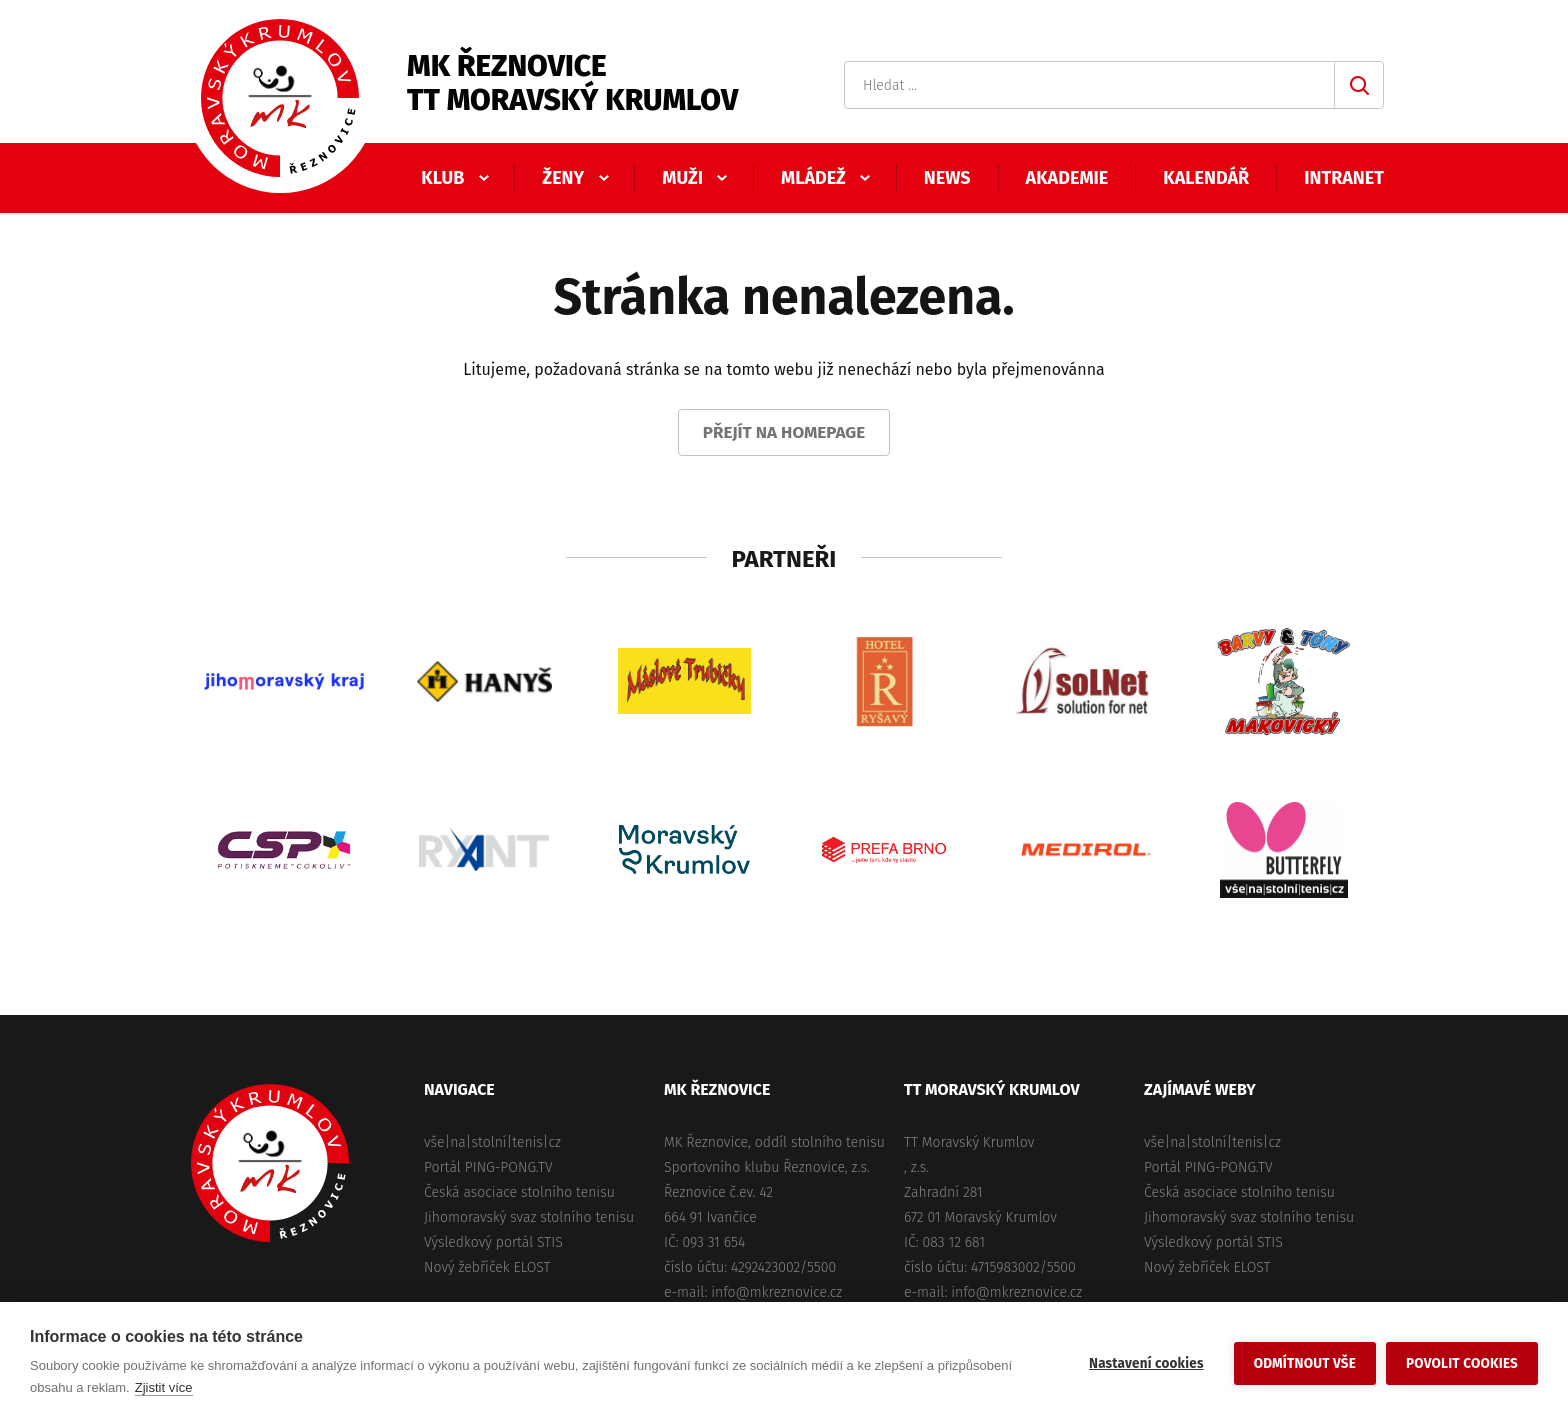  What do you see at coordinates (492, 1142) in the screenshot?
I see `vše|na|stolní|tenis|cz` at bounding box center [492, 1142].